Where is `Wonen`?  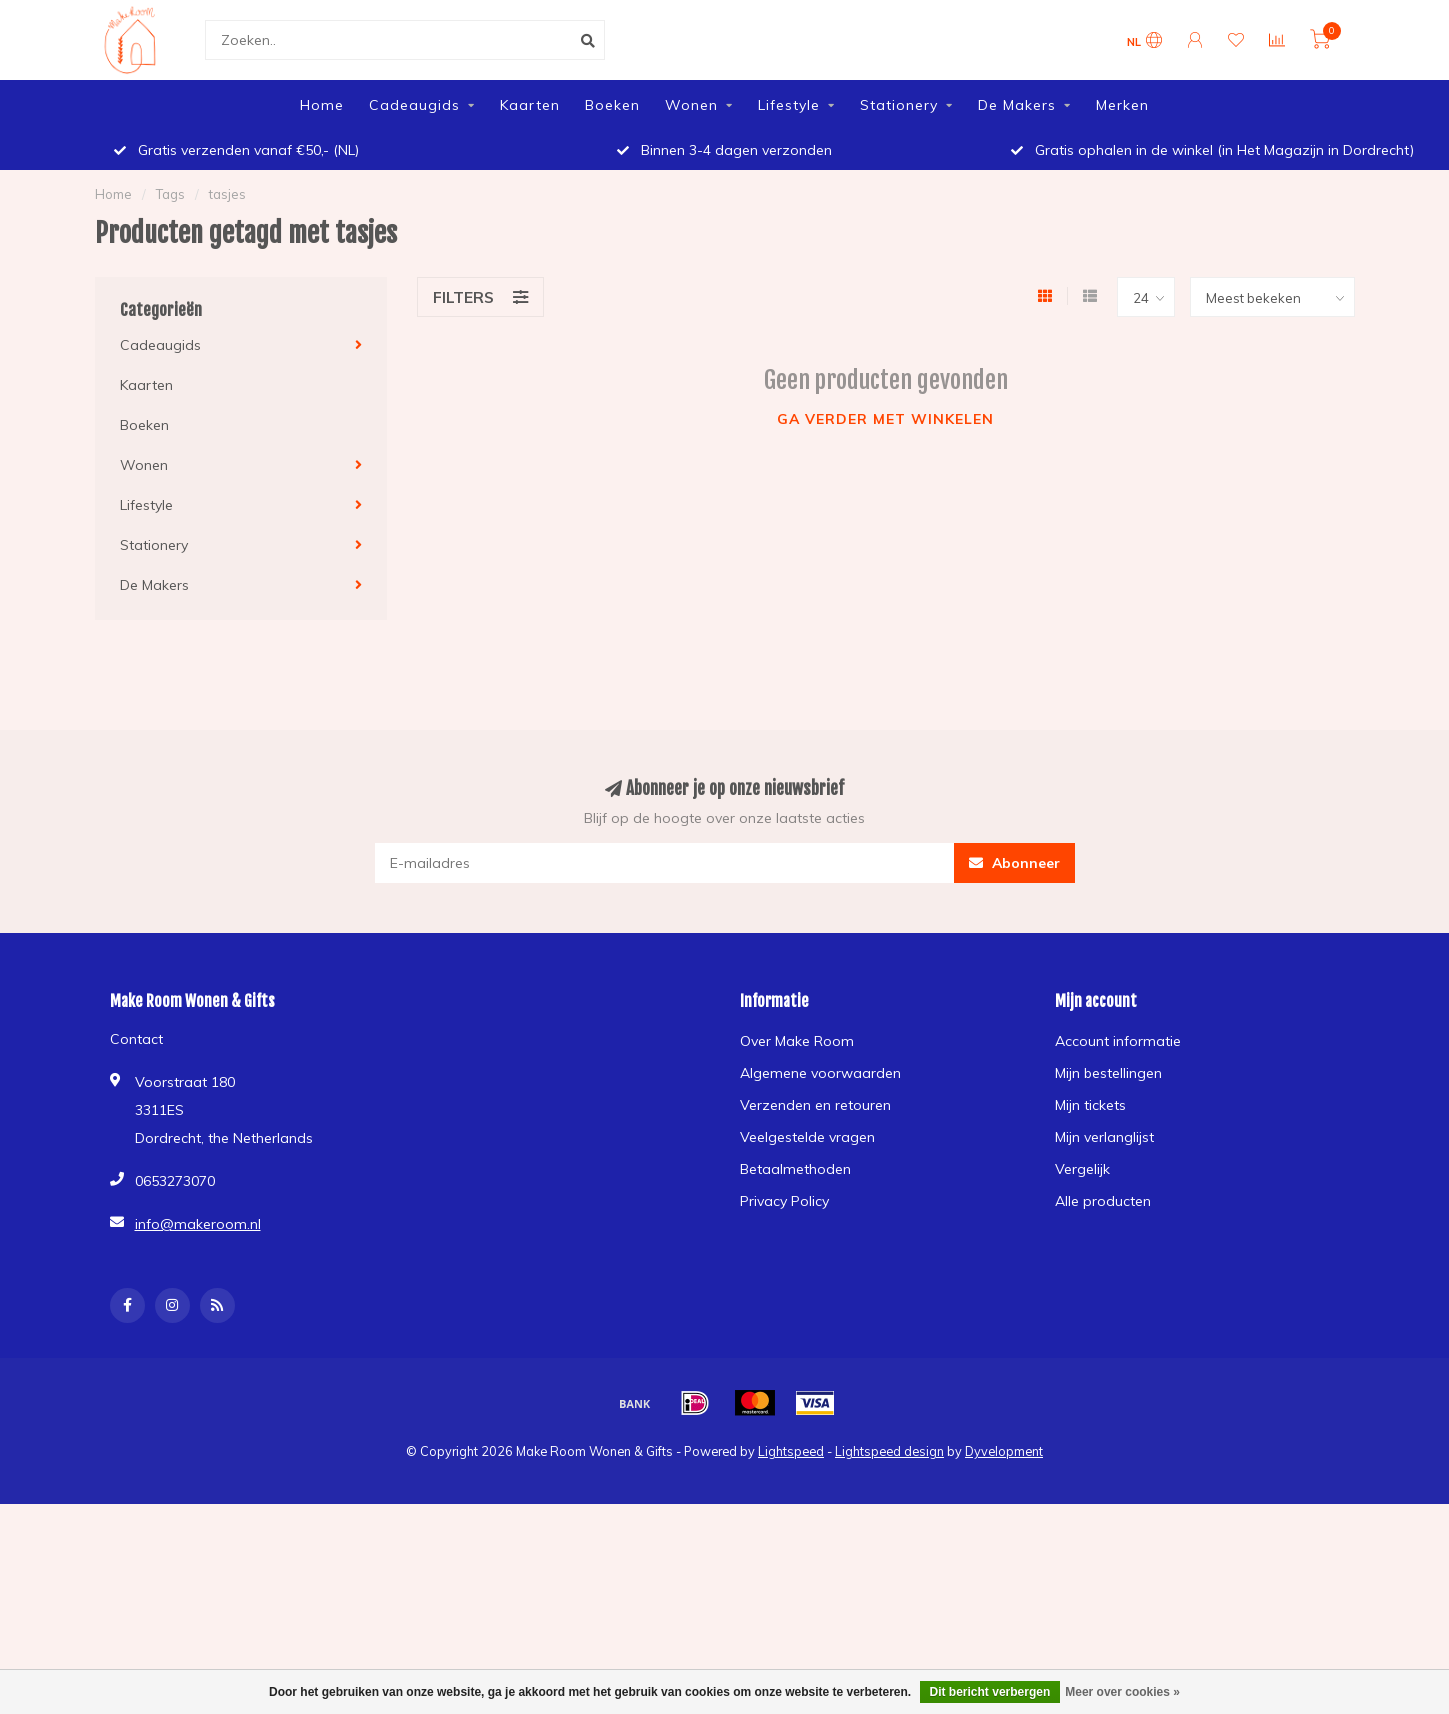
Wonen is located at coordinates (691, 105).